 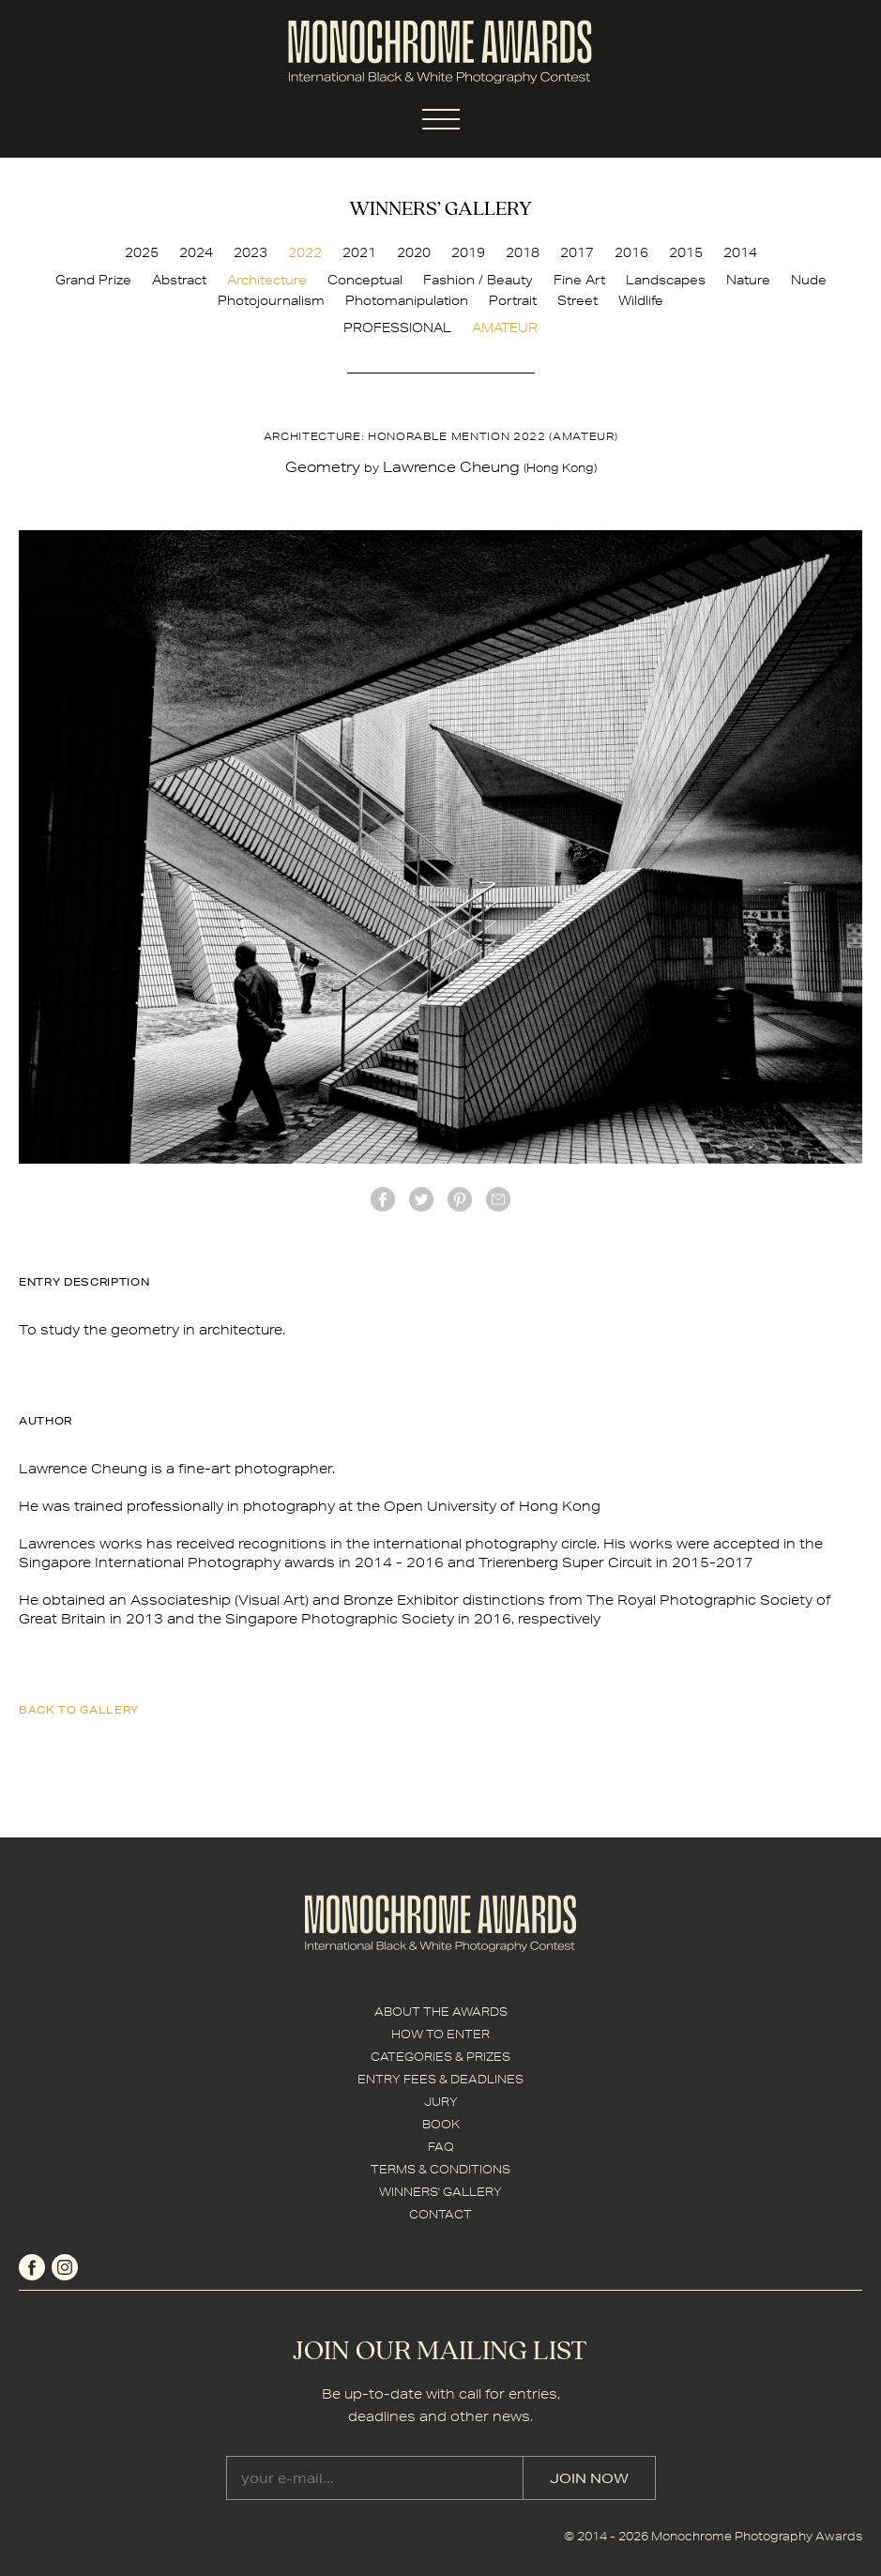 I want to click on Grand Prize, so click(x=93, y=279).